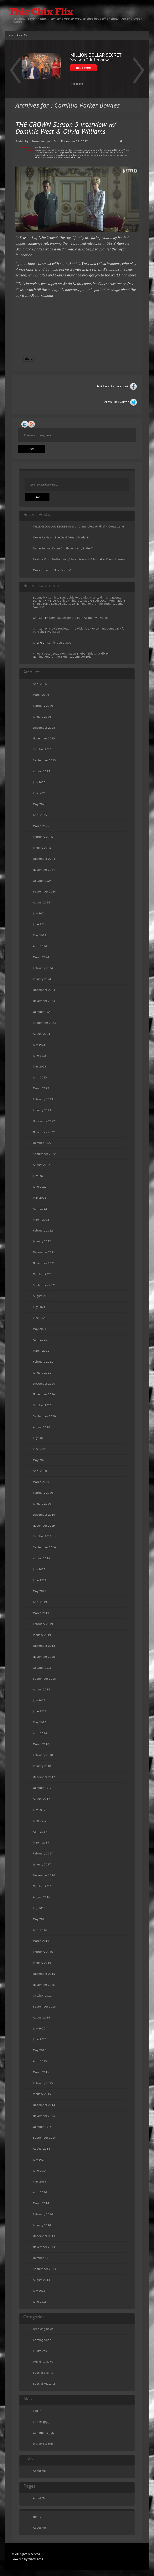 Image resolution: width=154 pixels, height=2576 pixels. What do you see at coordinates (44, 2137) in the screenshot?
I see `September 2014` at bounding box center [44, 2137].